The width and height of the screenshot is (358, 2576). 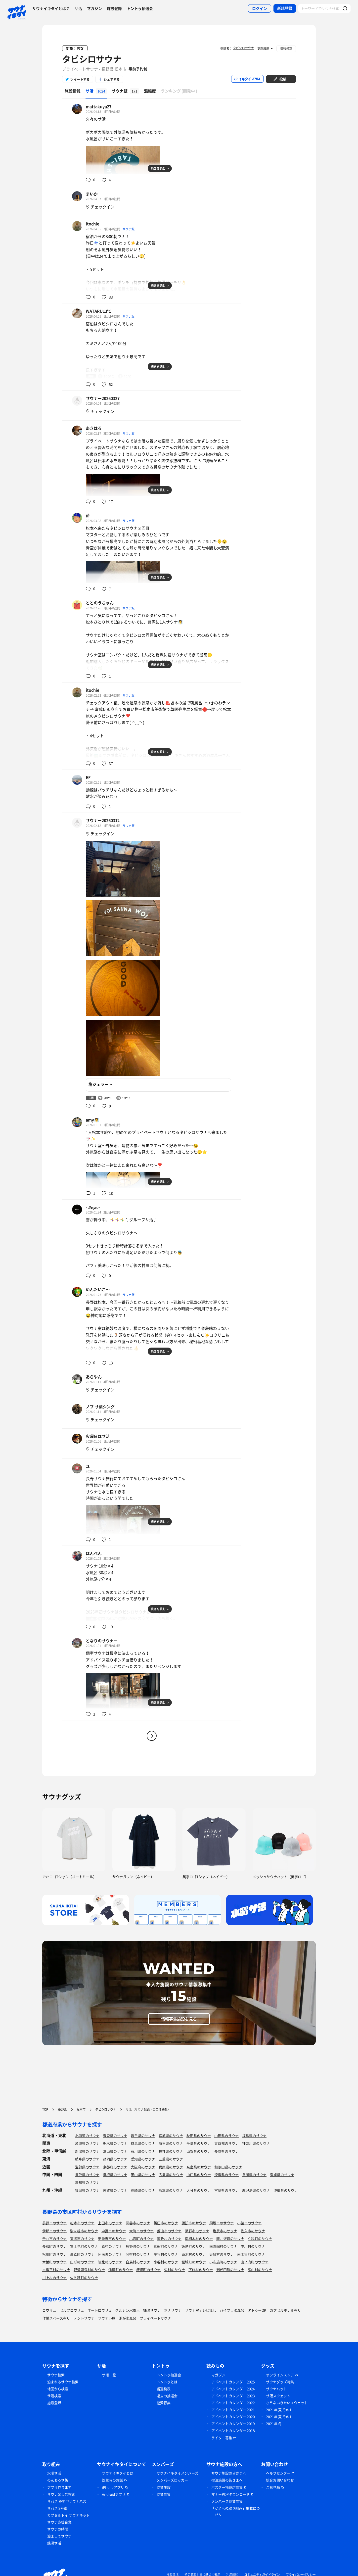 I want to click on 栄村のサウナ, so click(x=174, y=2269).